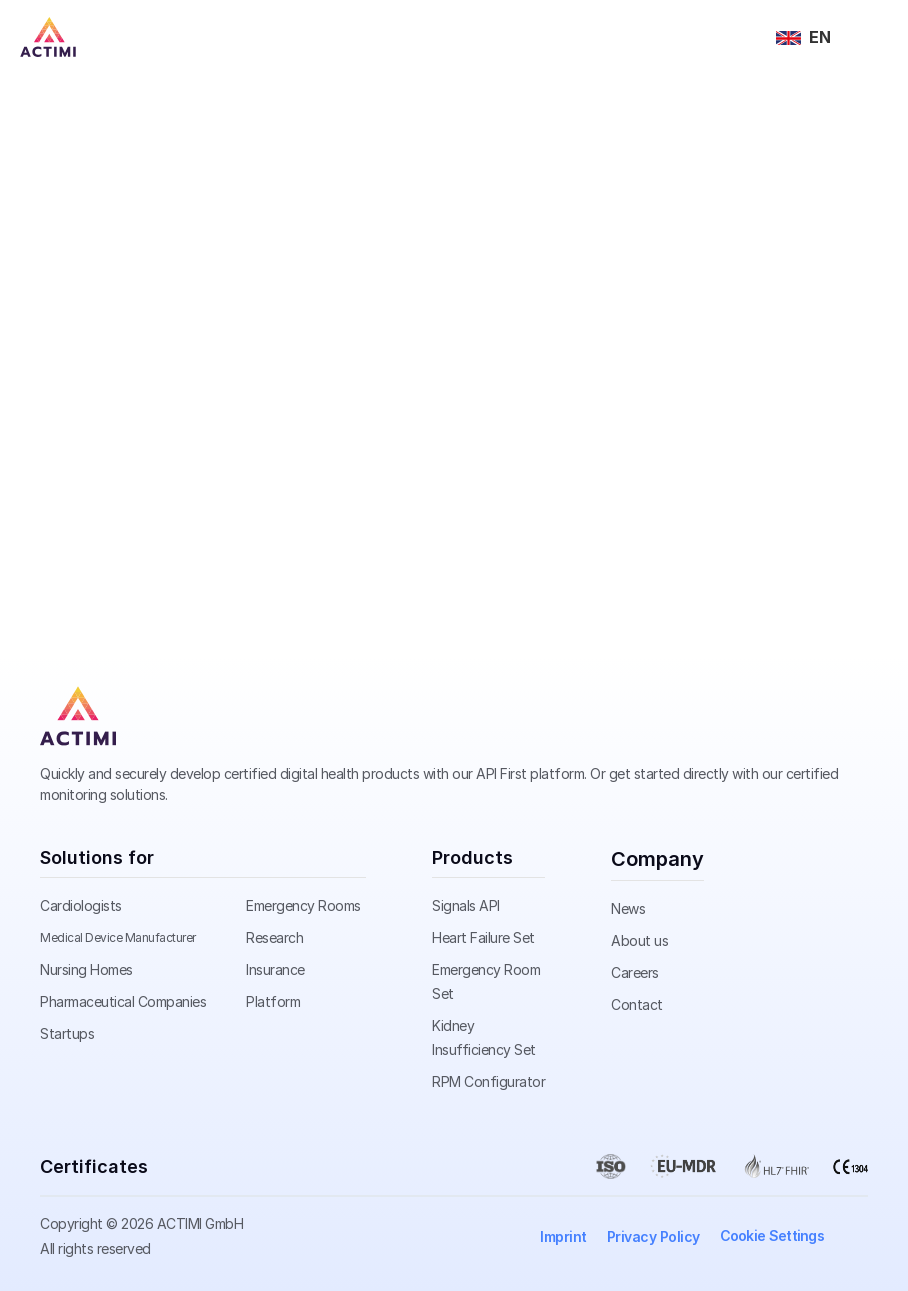  I want to click on Careers, so click(635, 972).